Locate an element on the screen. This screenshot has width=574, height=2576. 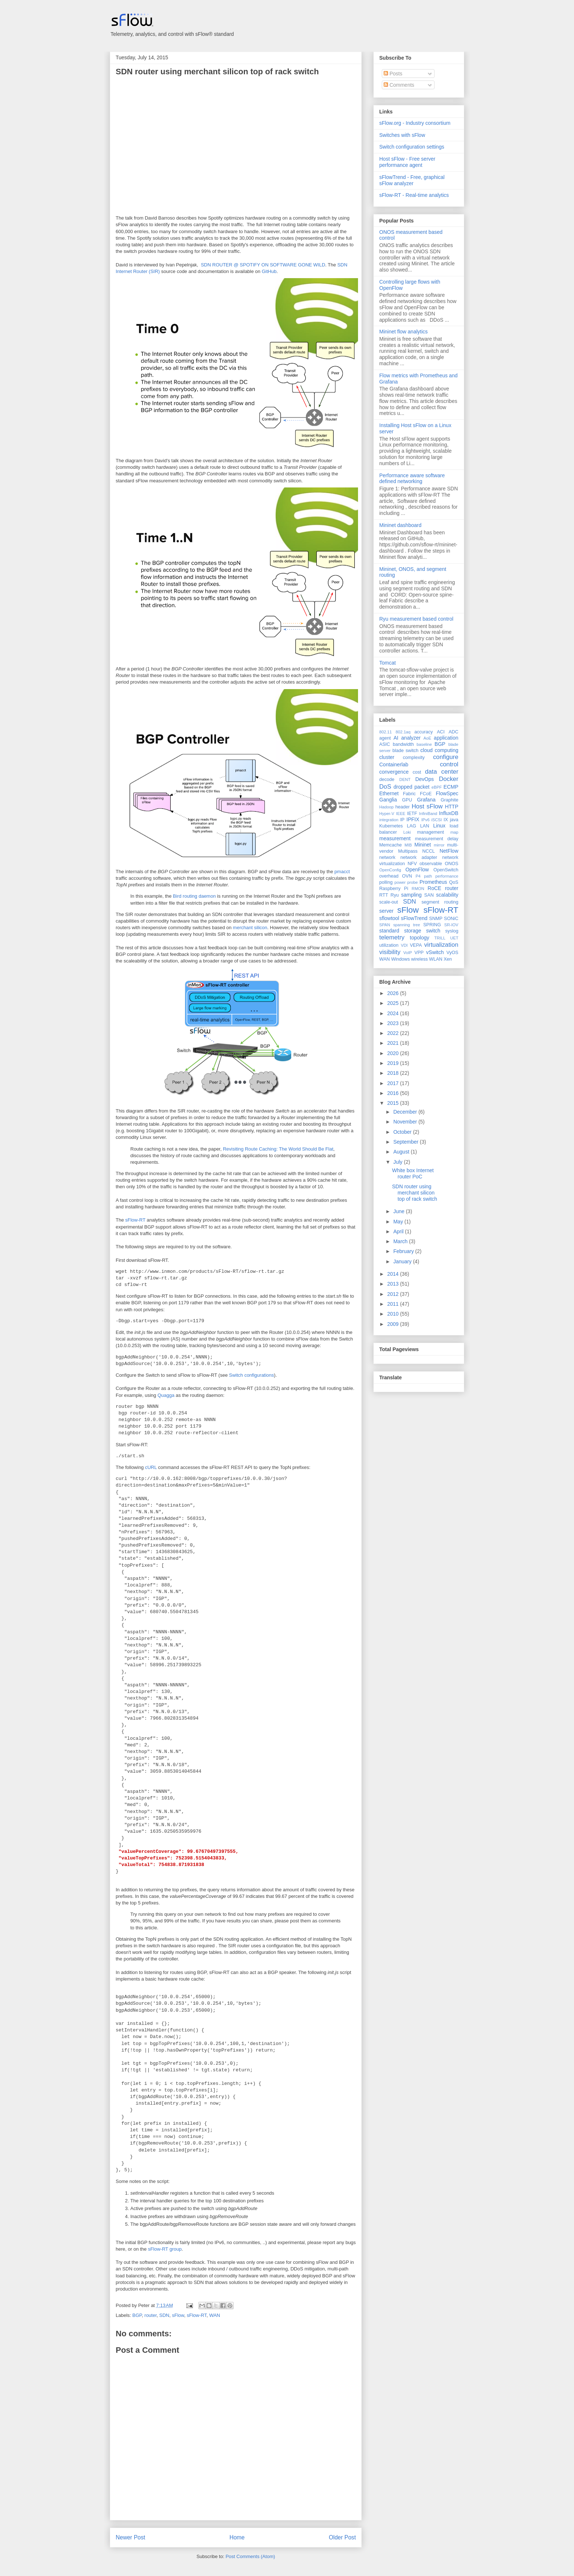
April is located at coordinates (399, 1231).